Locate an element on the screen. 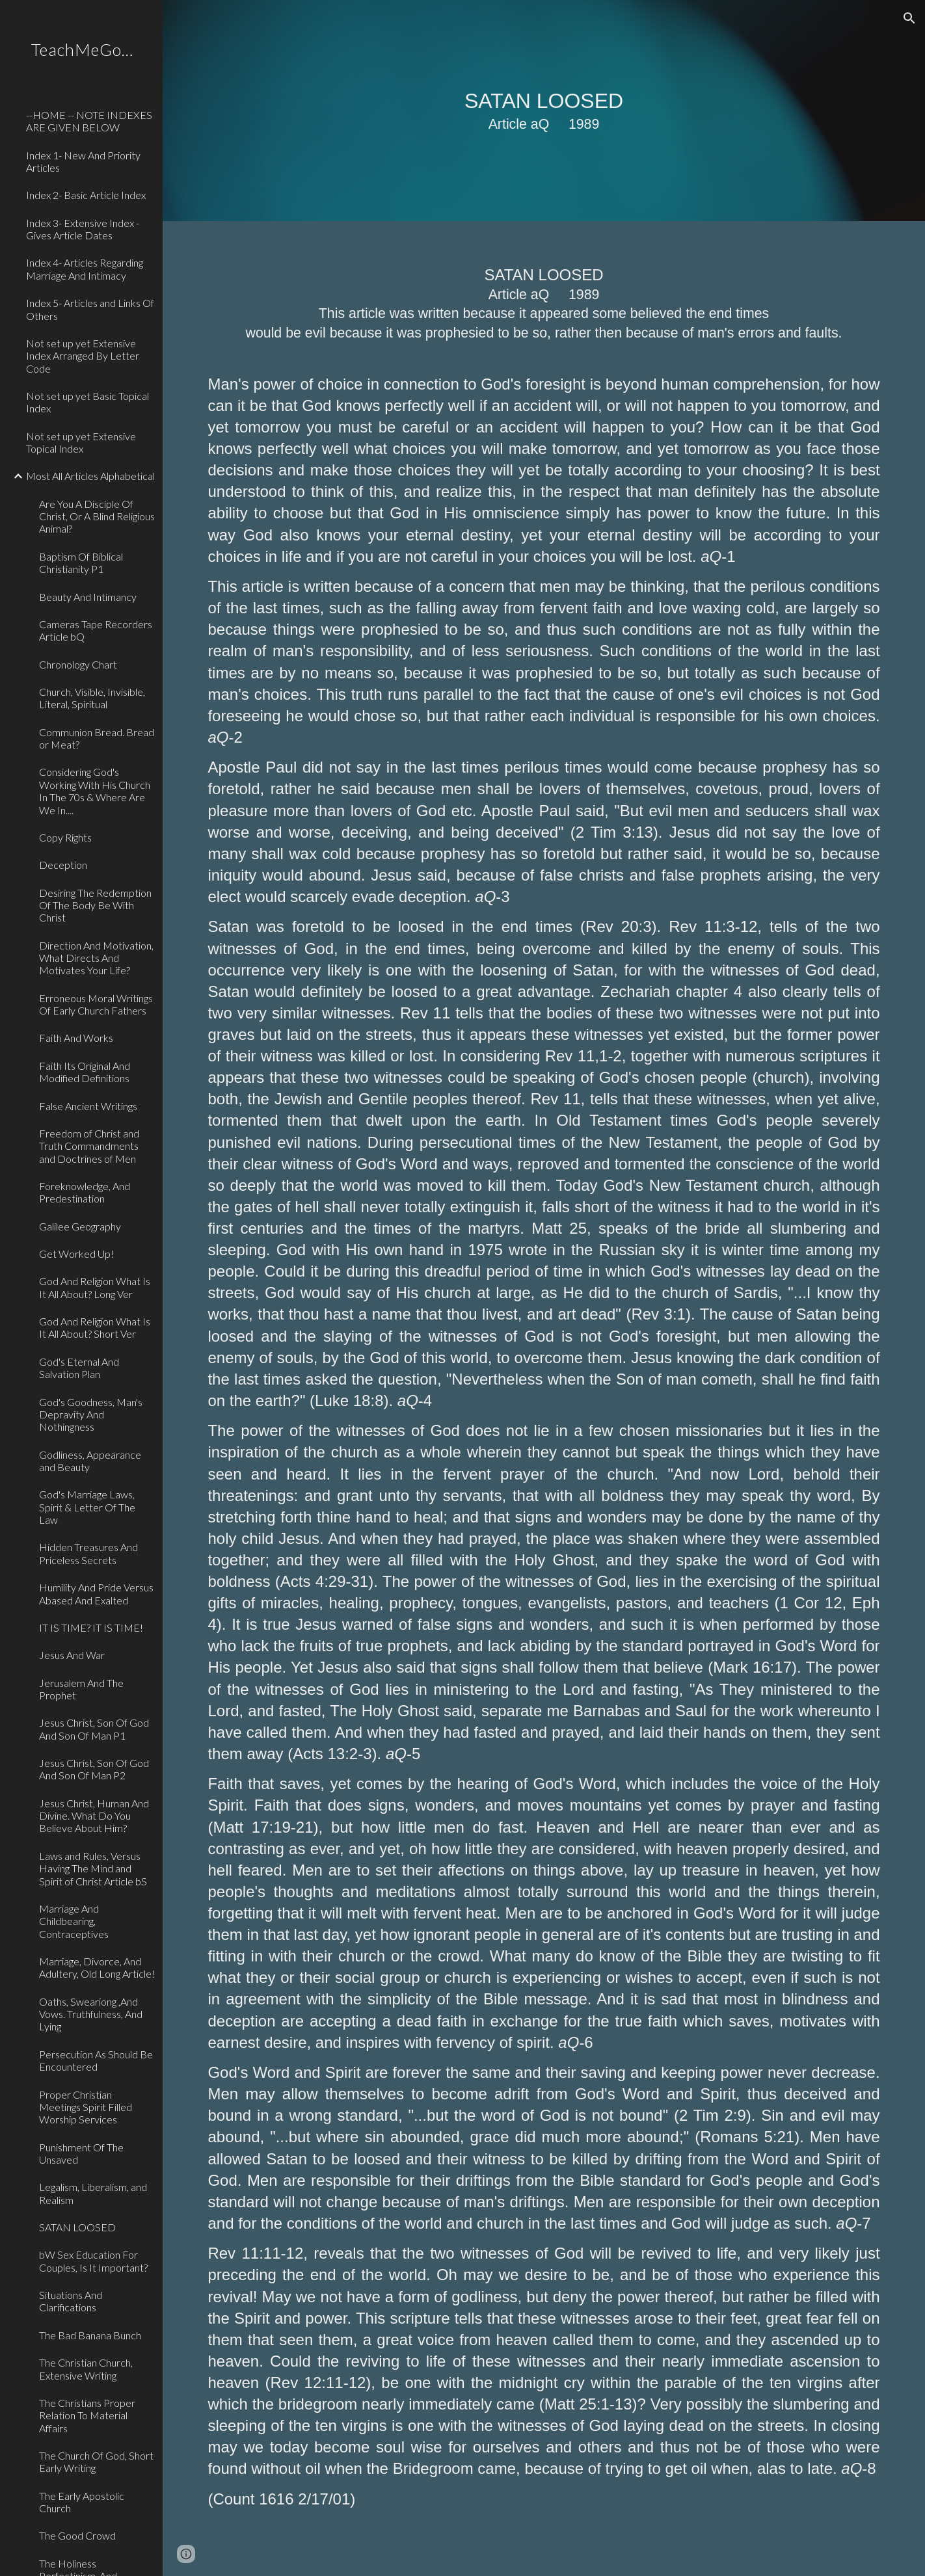 The height and width of the screenshot is (2576, 925). Church, Visible, Invisible, Literal, Spiritual [link] is located at coordinates (92, 697).